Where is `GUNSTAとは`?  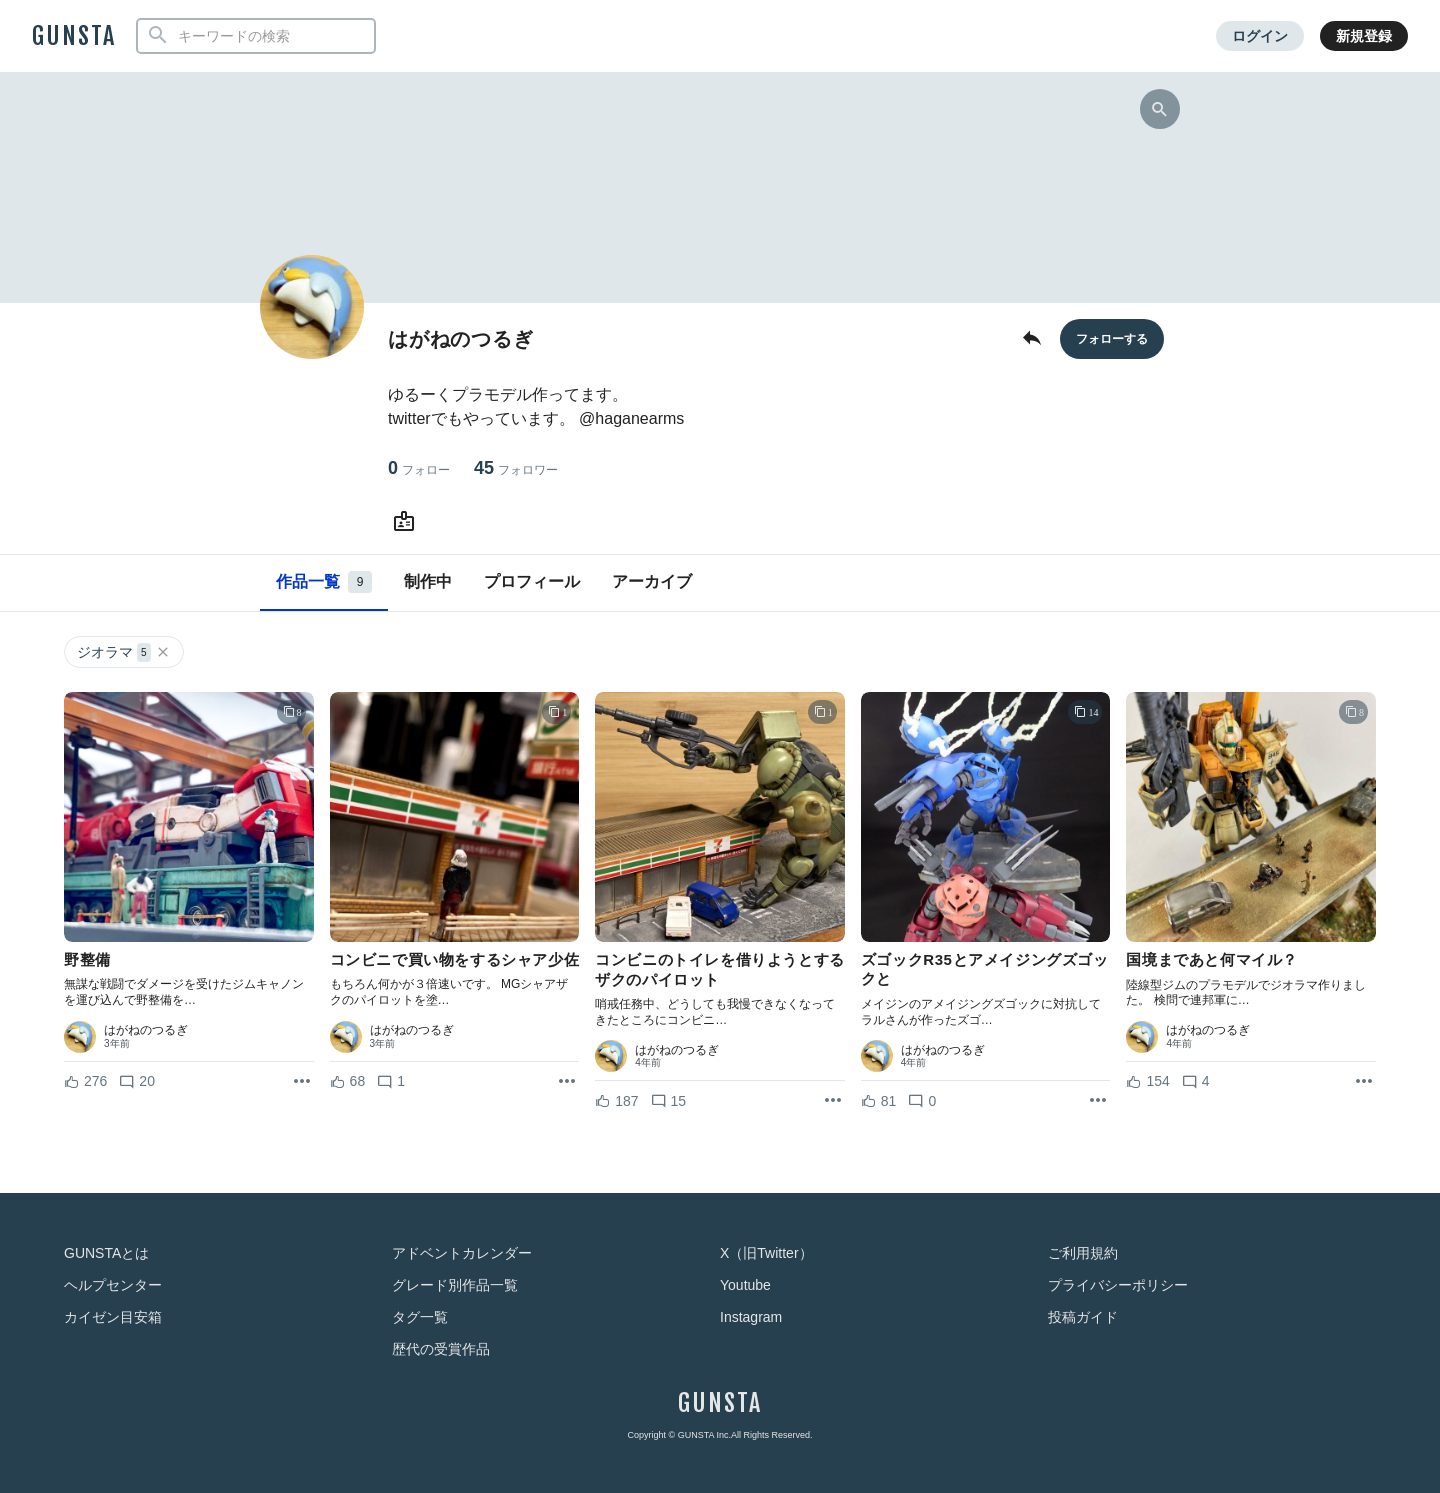 GUNSTAとは is located at coordinates (106, 1253).